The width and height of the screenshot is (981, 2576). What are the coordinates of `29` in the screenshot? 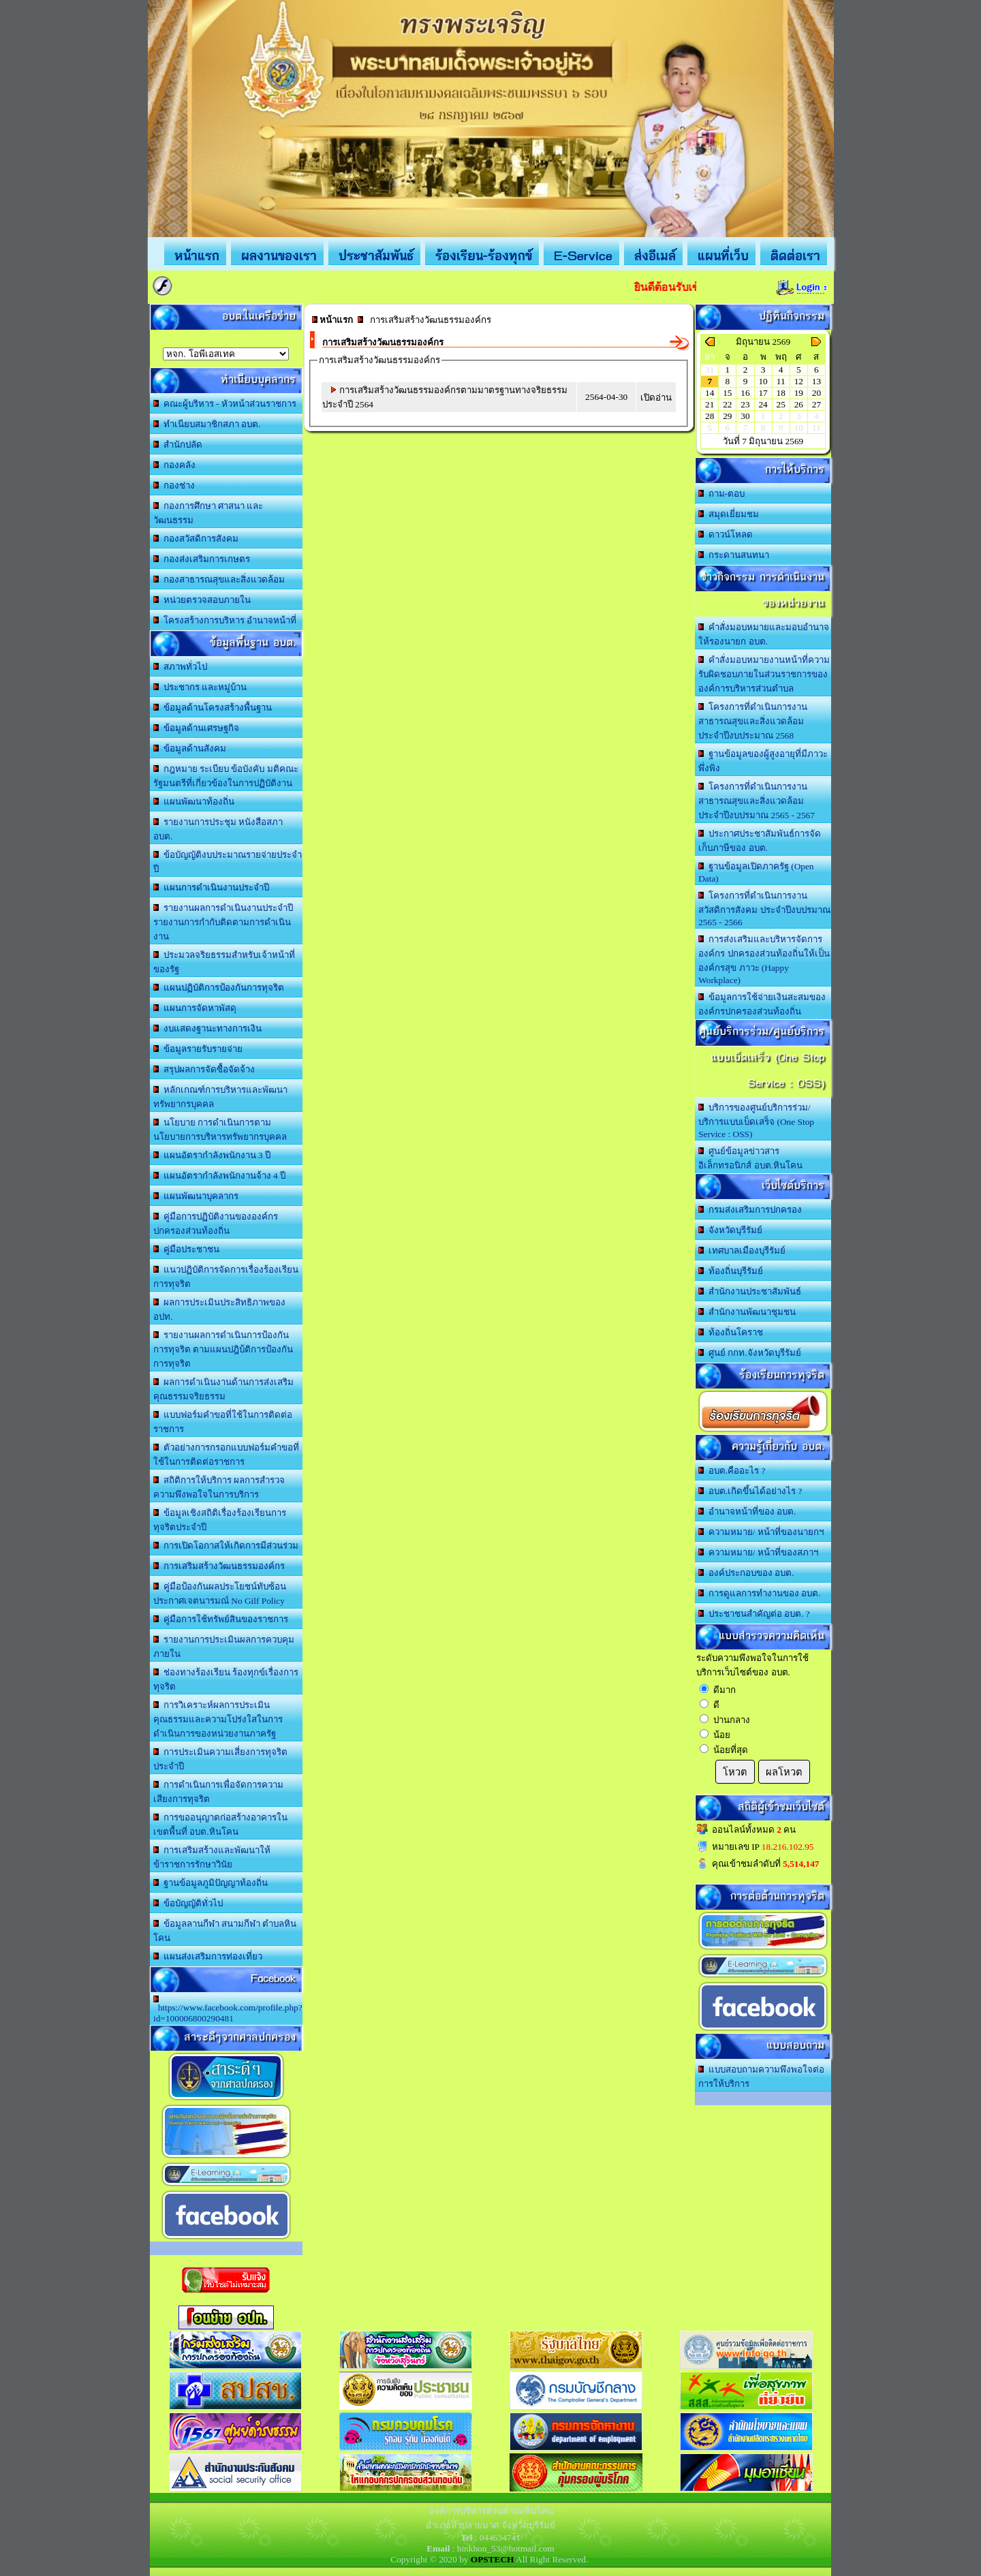 It's located at (727, 416).